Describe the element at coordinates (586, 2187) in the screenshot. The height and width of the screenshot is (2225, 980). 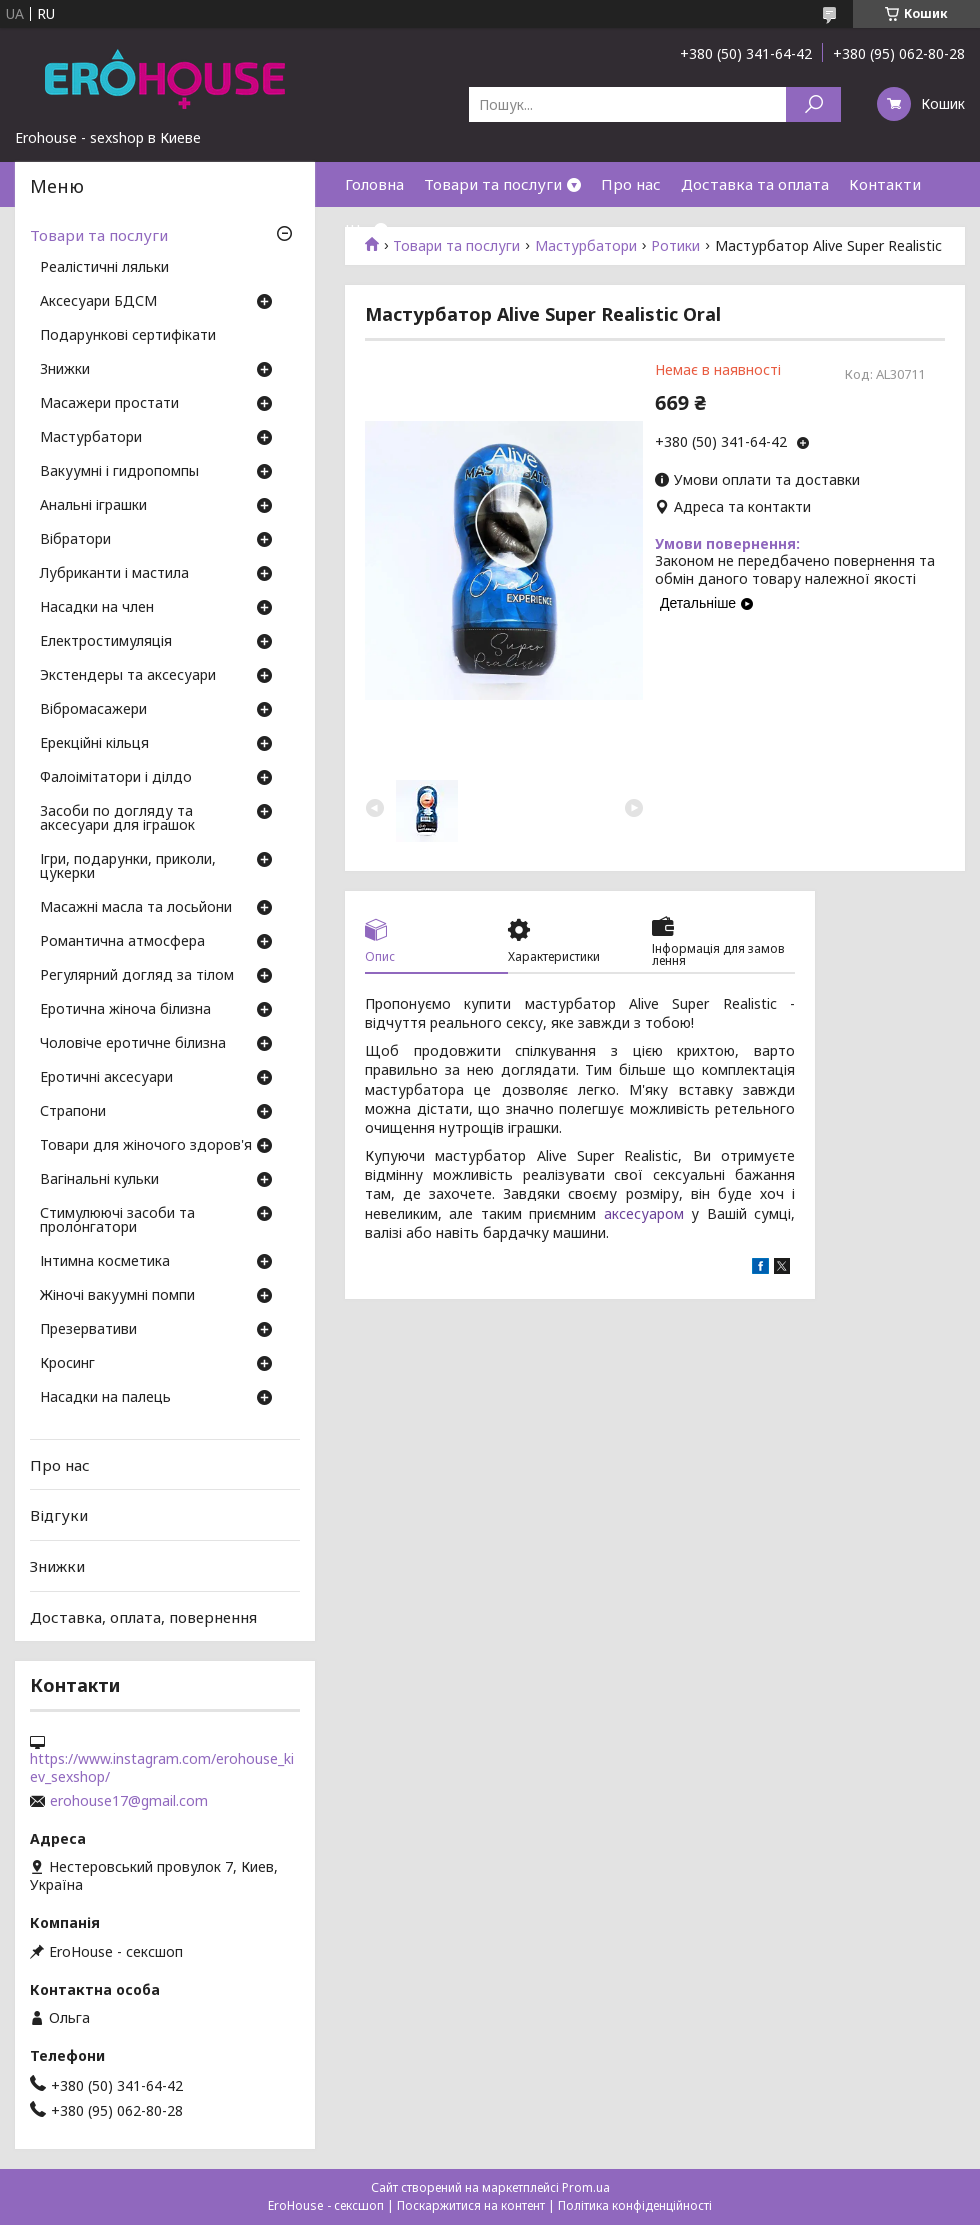
I see `Prom.ua` at that location.